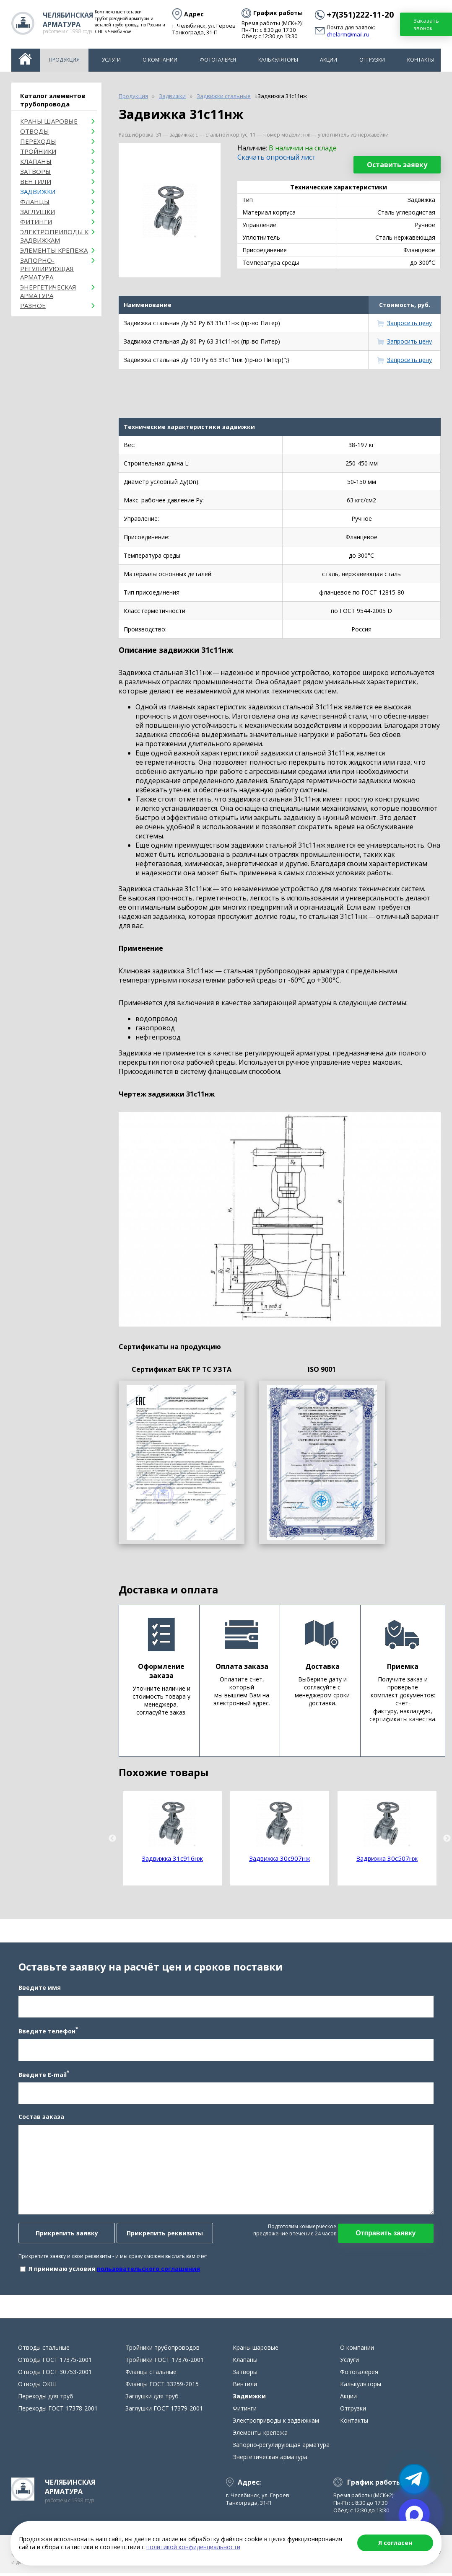 This screenshot has height=2576, width=452. What do you see at coordinates (386, 2235) in the screenshot?
I see `Отправить заявку` at bounding box center [386, 2235].